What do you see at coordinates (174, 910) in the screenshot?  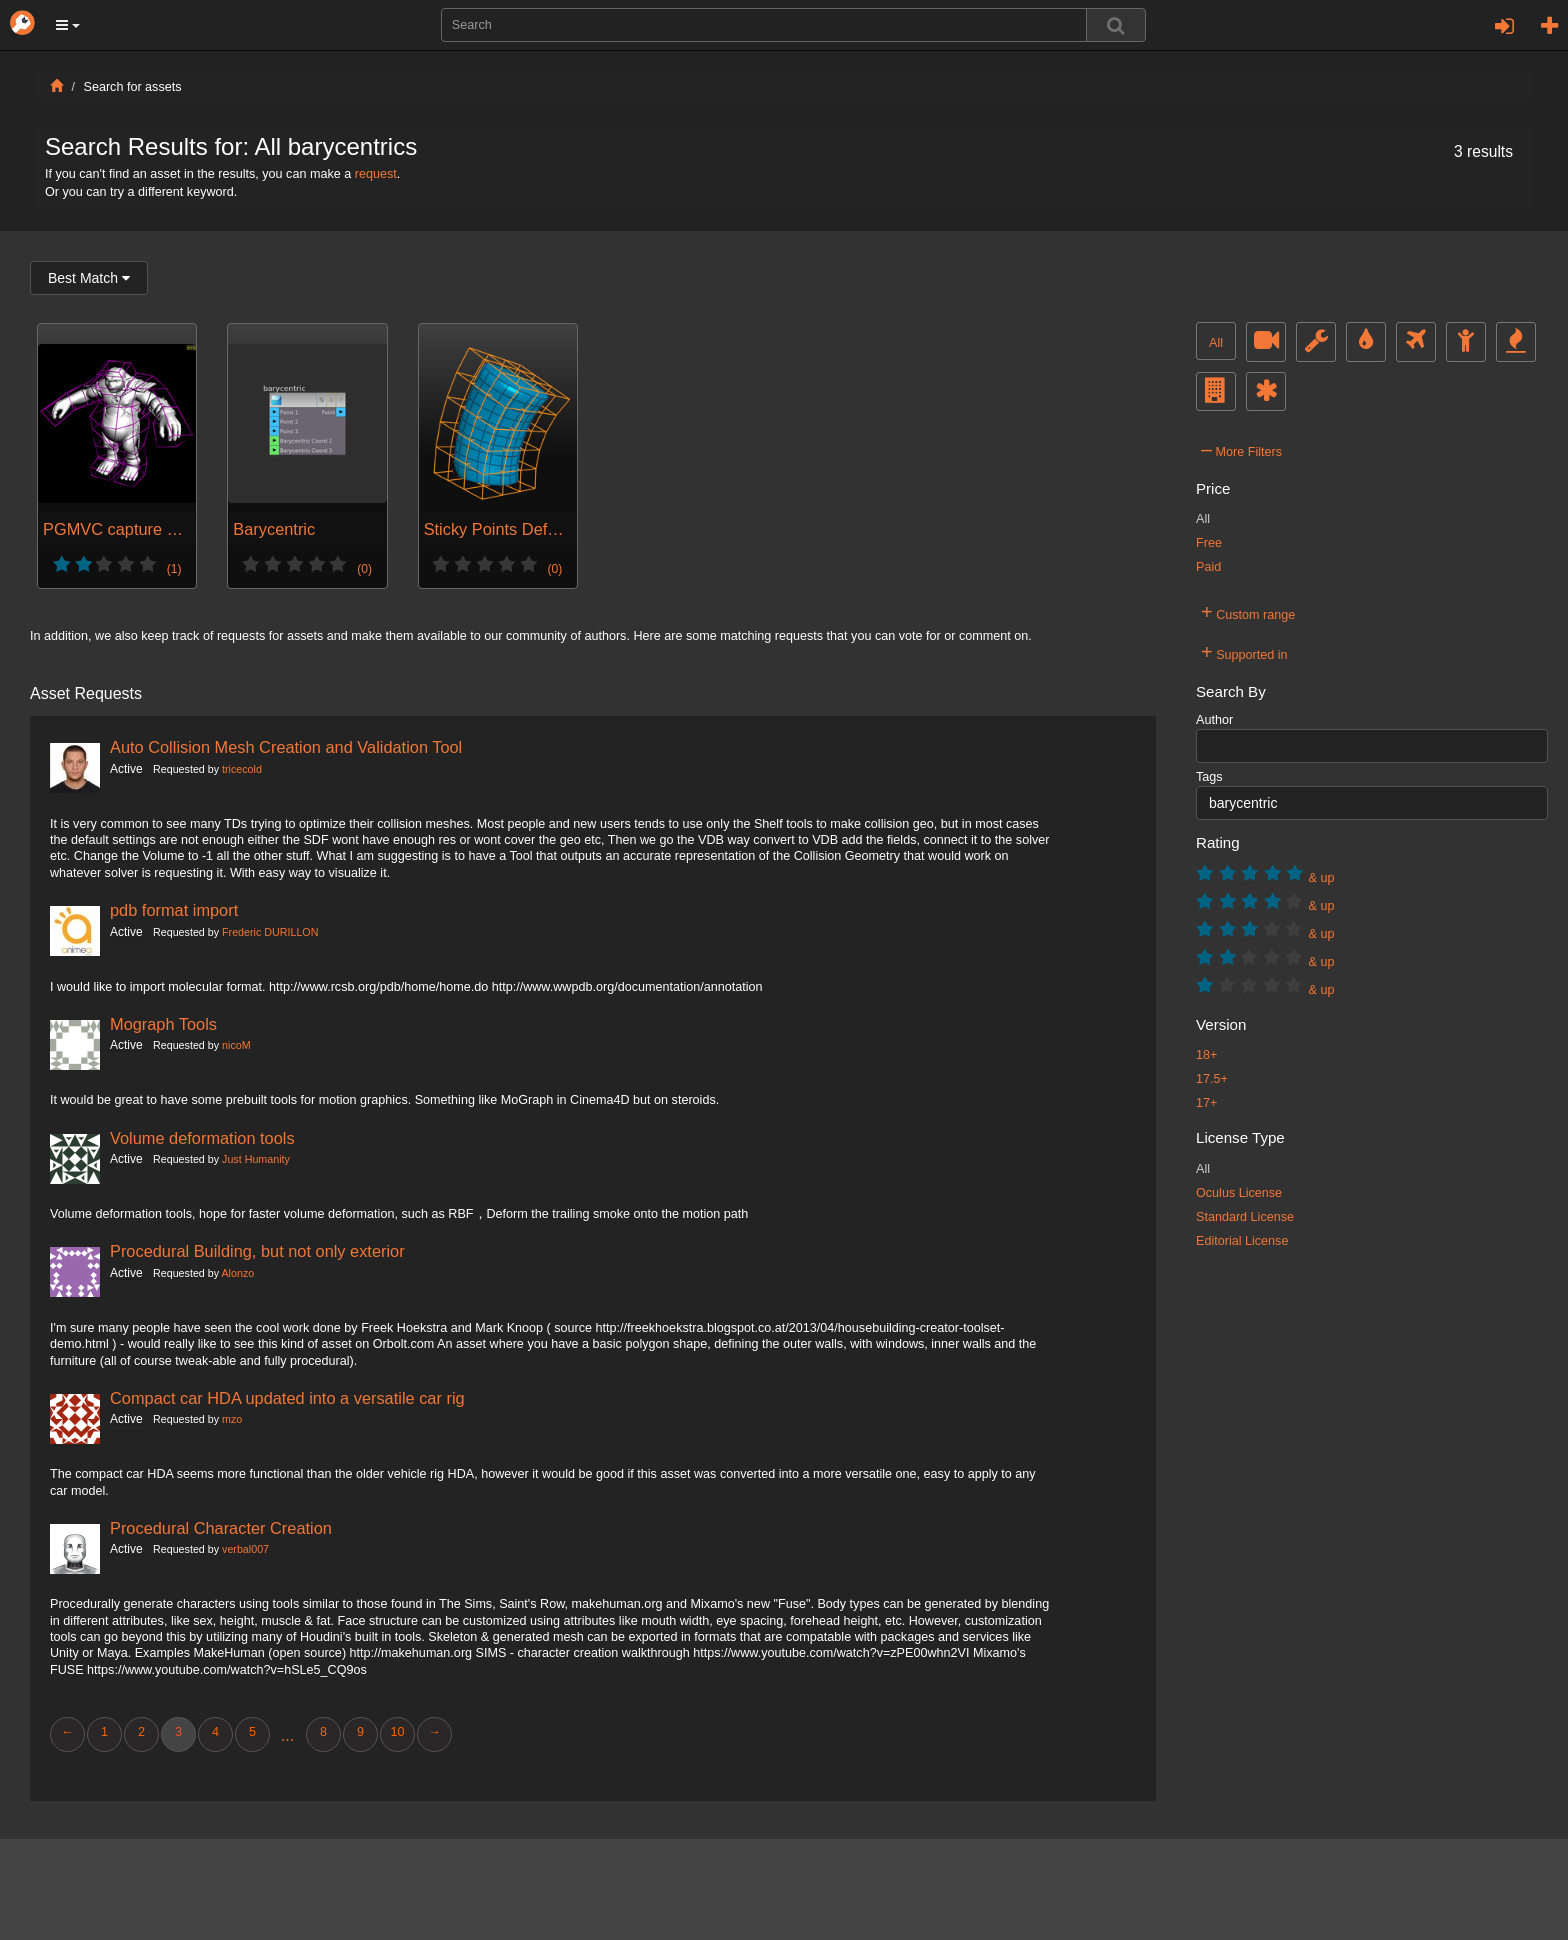 I see `pdb format import` at bounding box center [174, 910].